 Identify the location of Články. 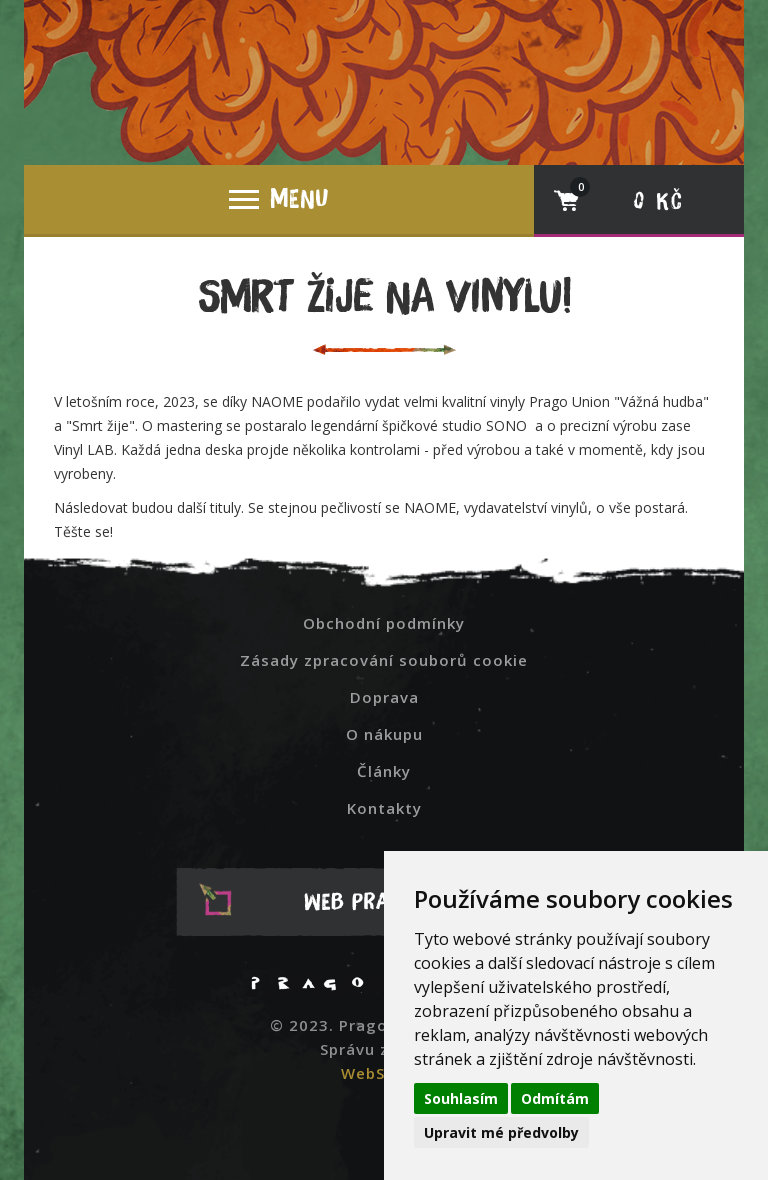
(384, 771).